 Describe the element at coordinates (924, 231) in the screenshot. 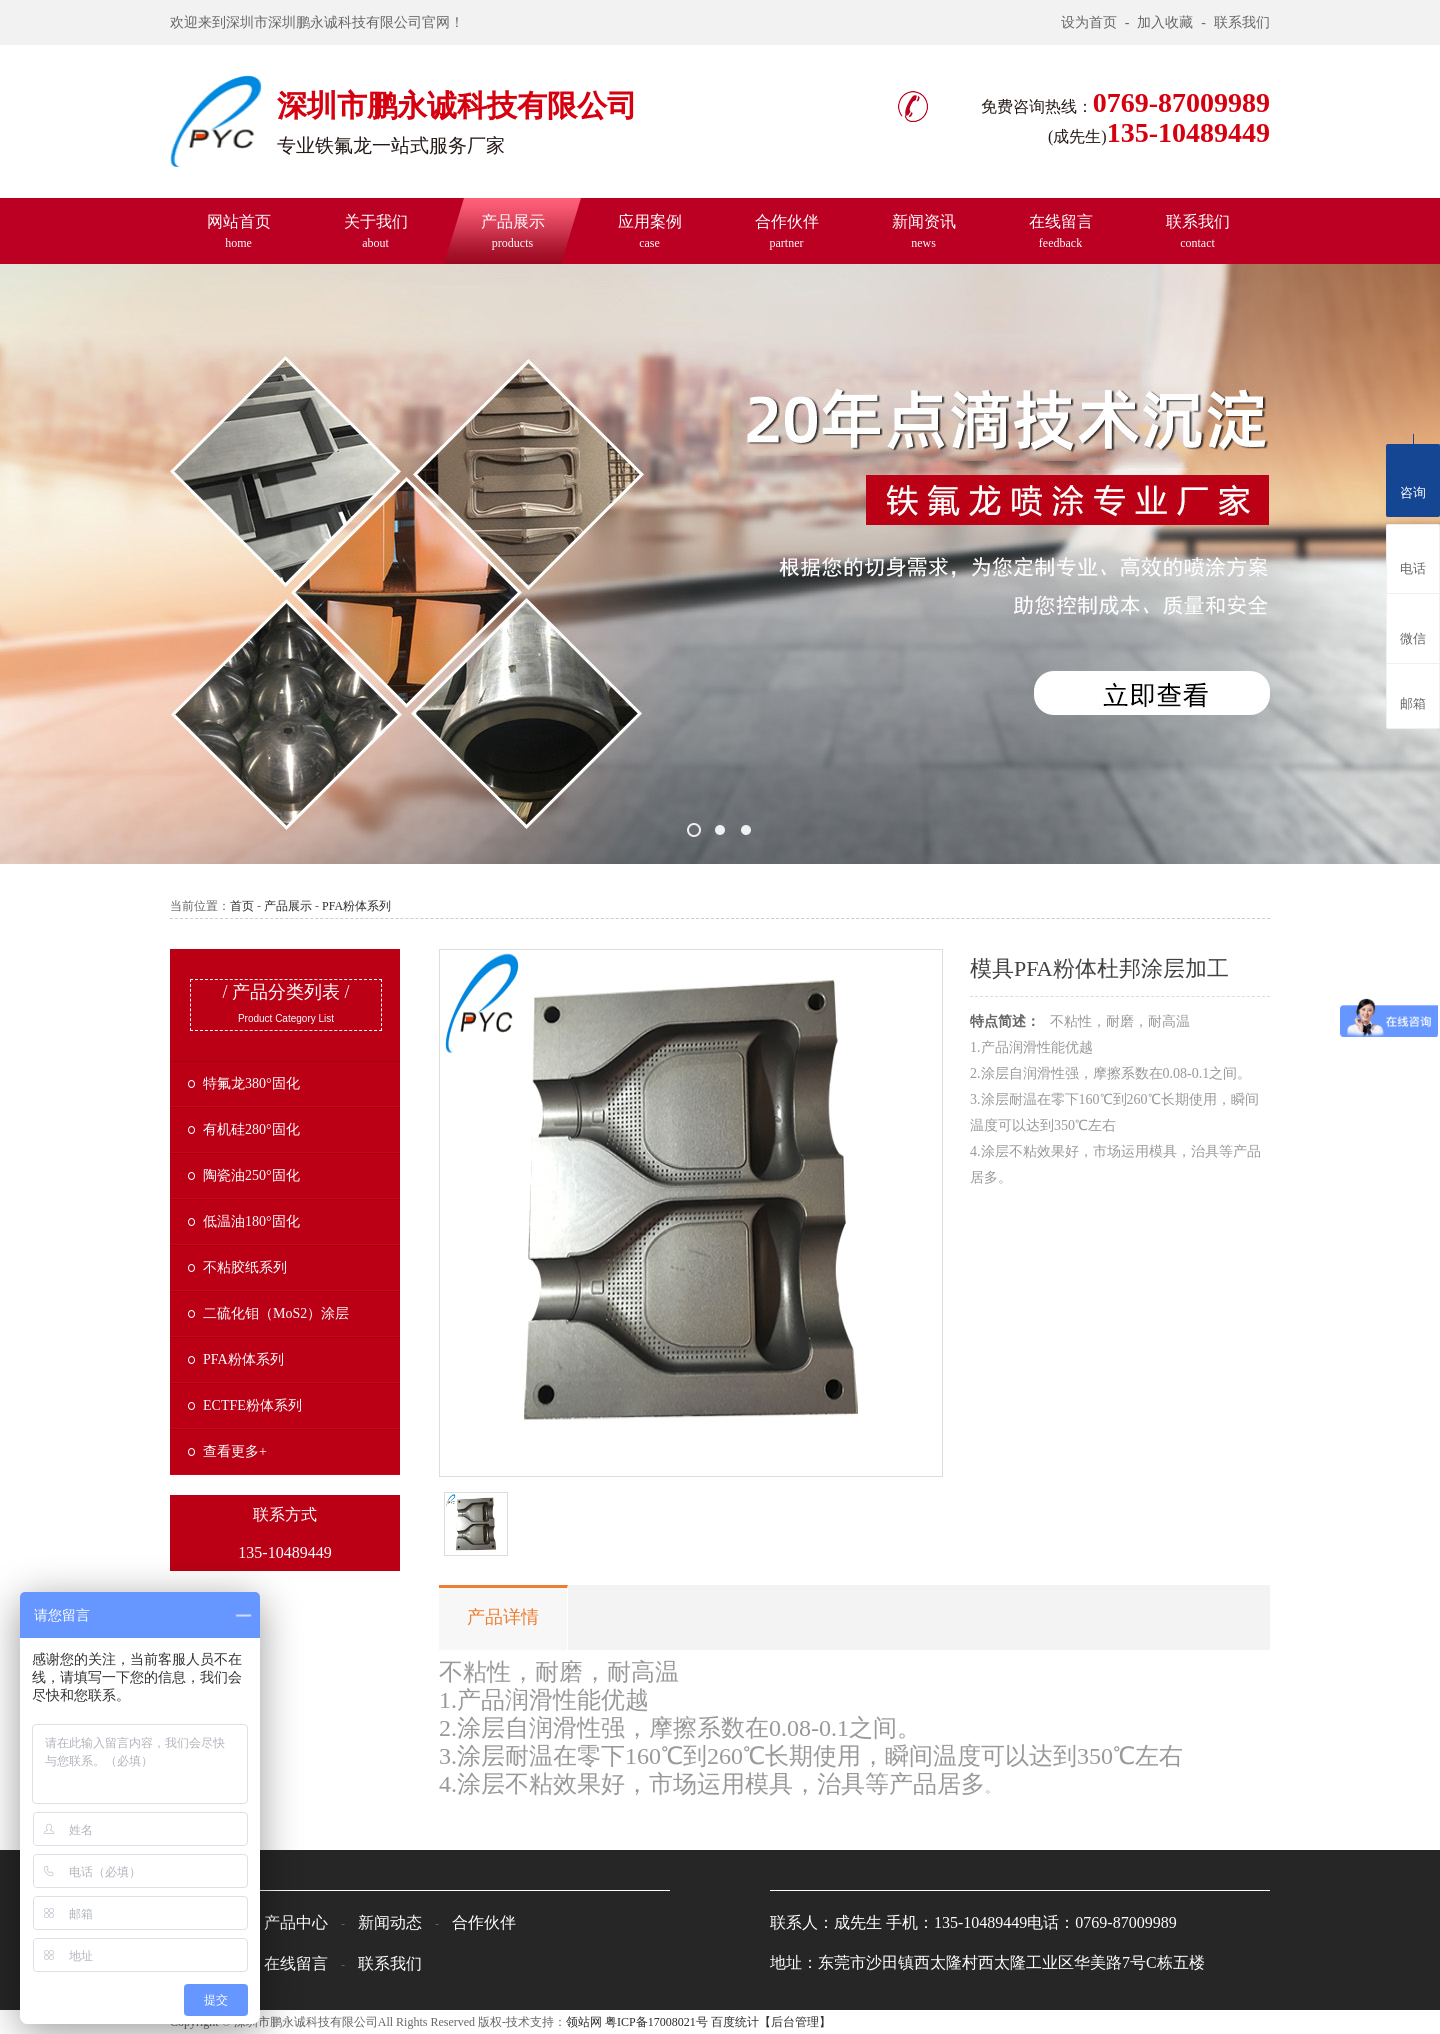

I see `新闻资讯` at that location.